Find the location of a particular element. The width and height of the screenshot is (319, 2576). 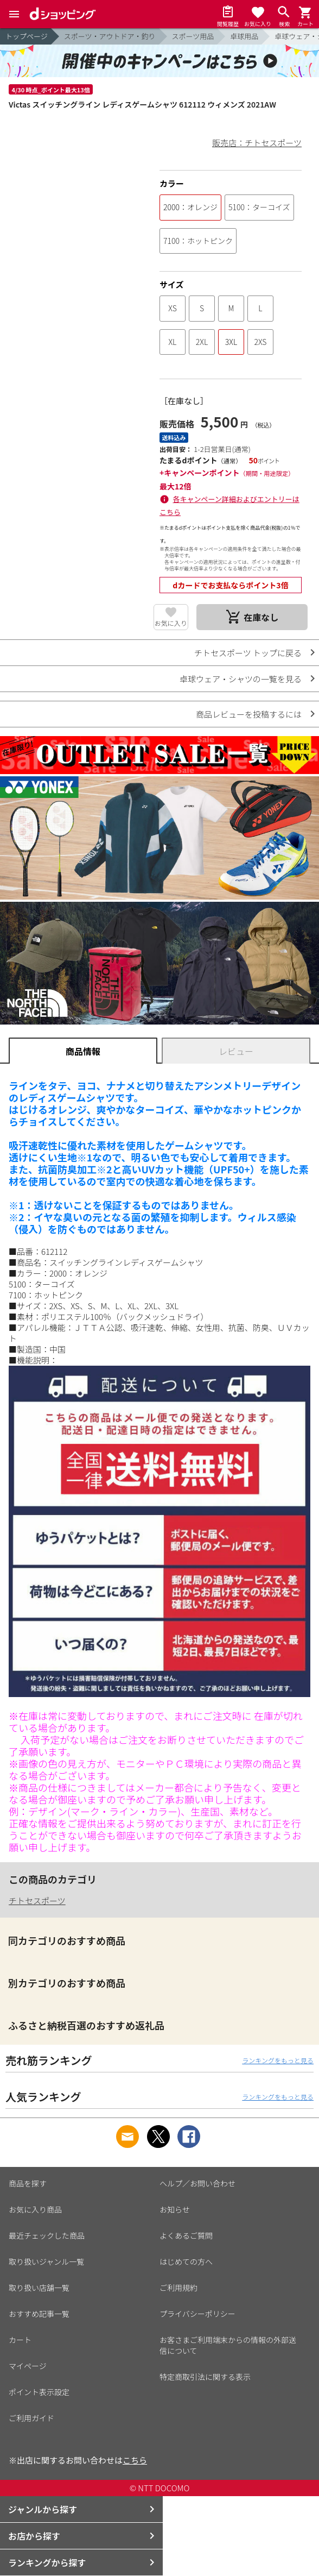

マイページ is located at coordinates (28, 2365).